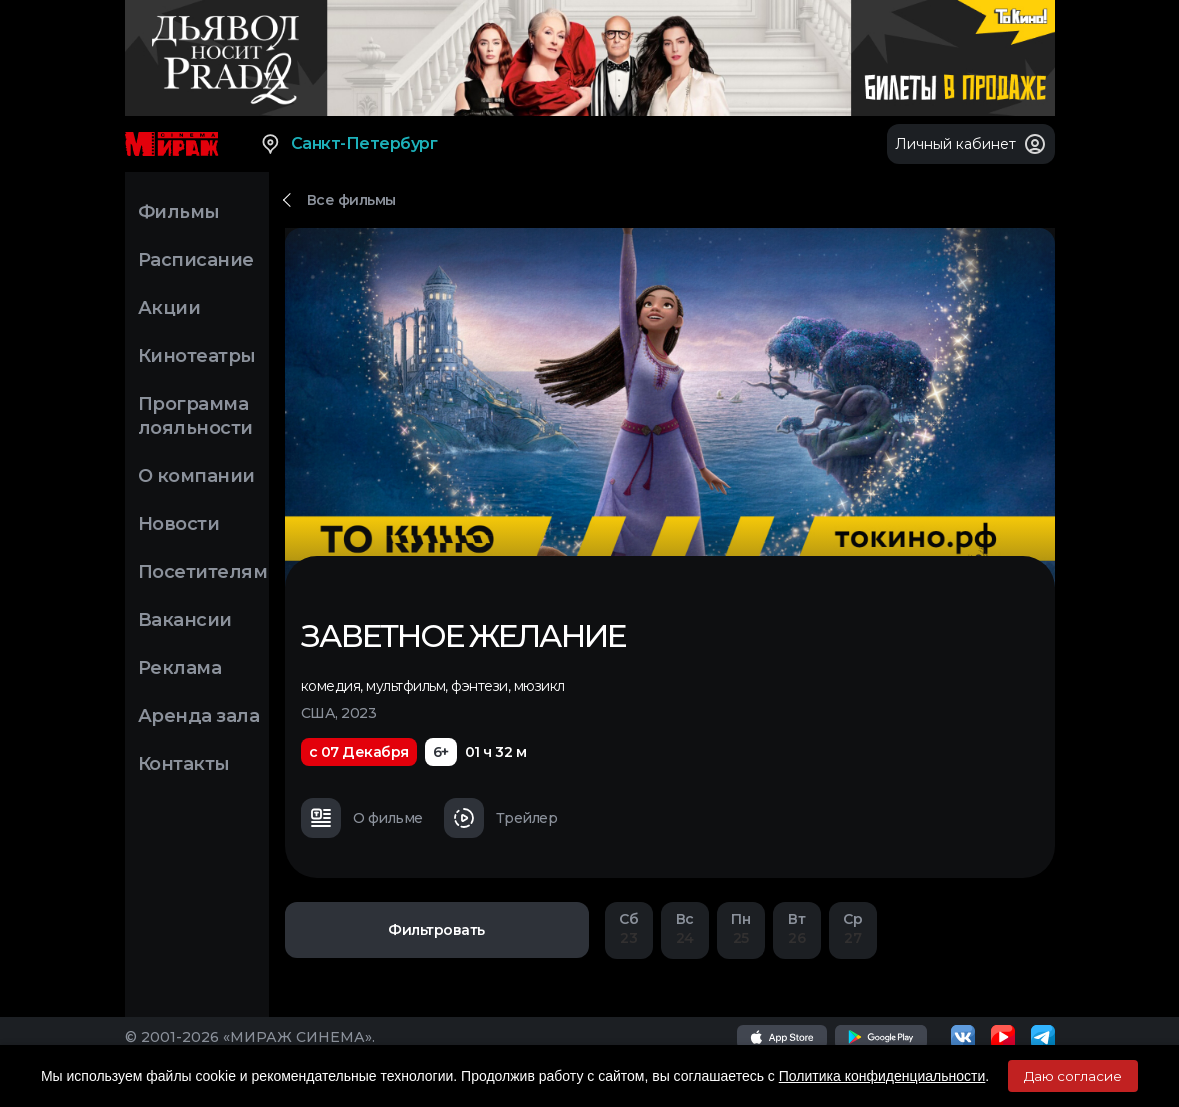 The image size is (1179, 1107). I want to click on 24, so click(685, 928).